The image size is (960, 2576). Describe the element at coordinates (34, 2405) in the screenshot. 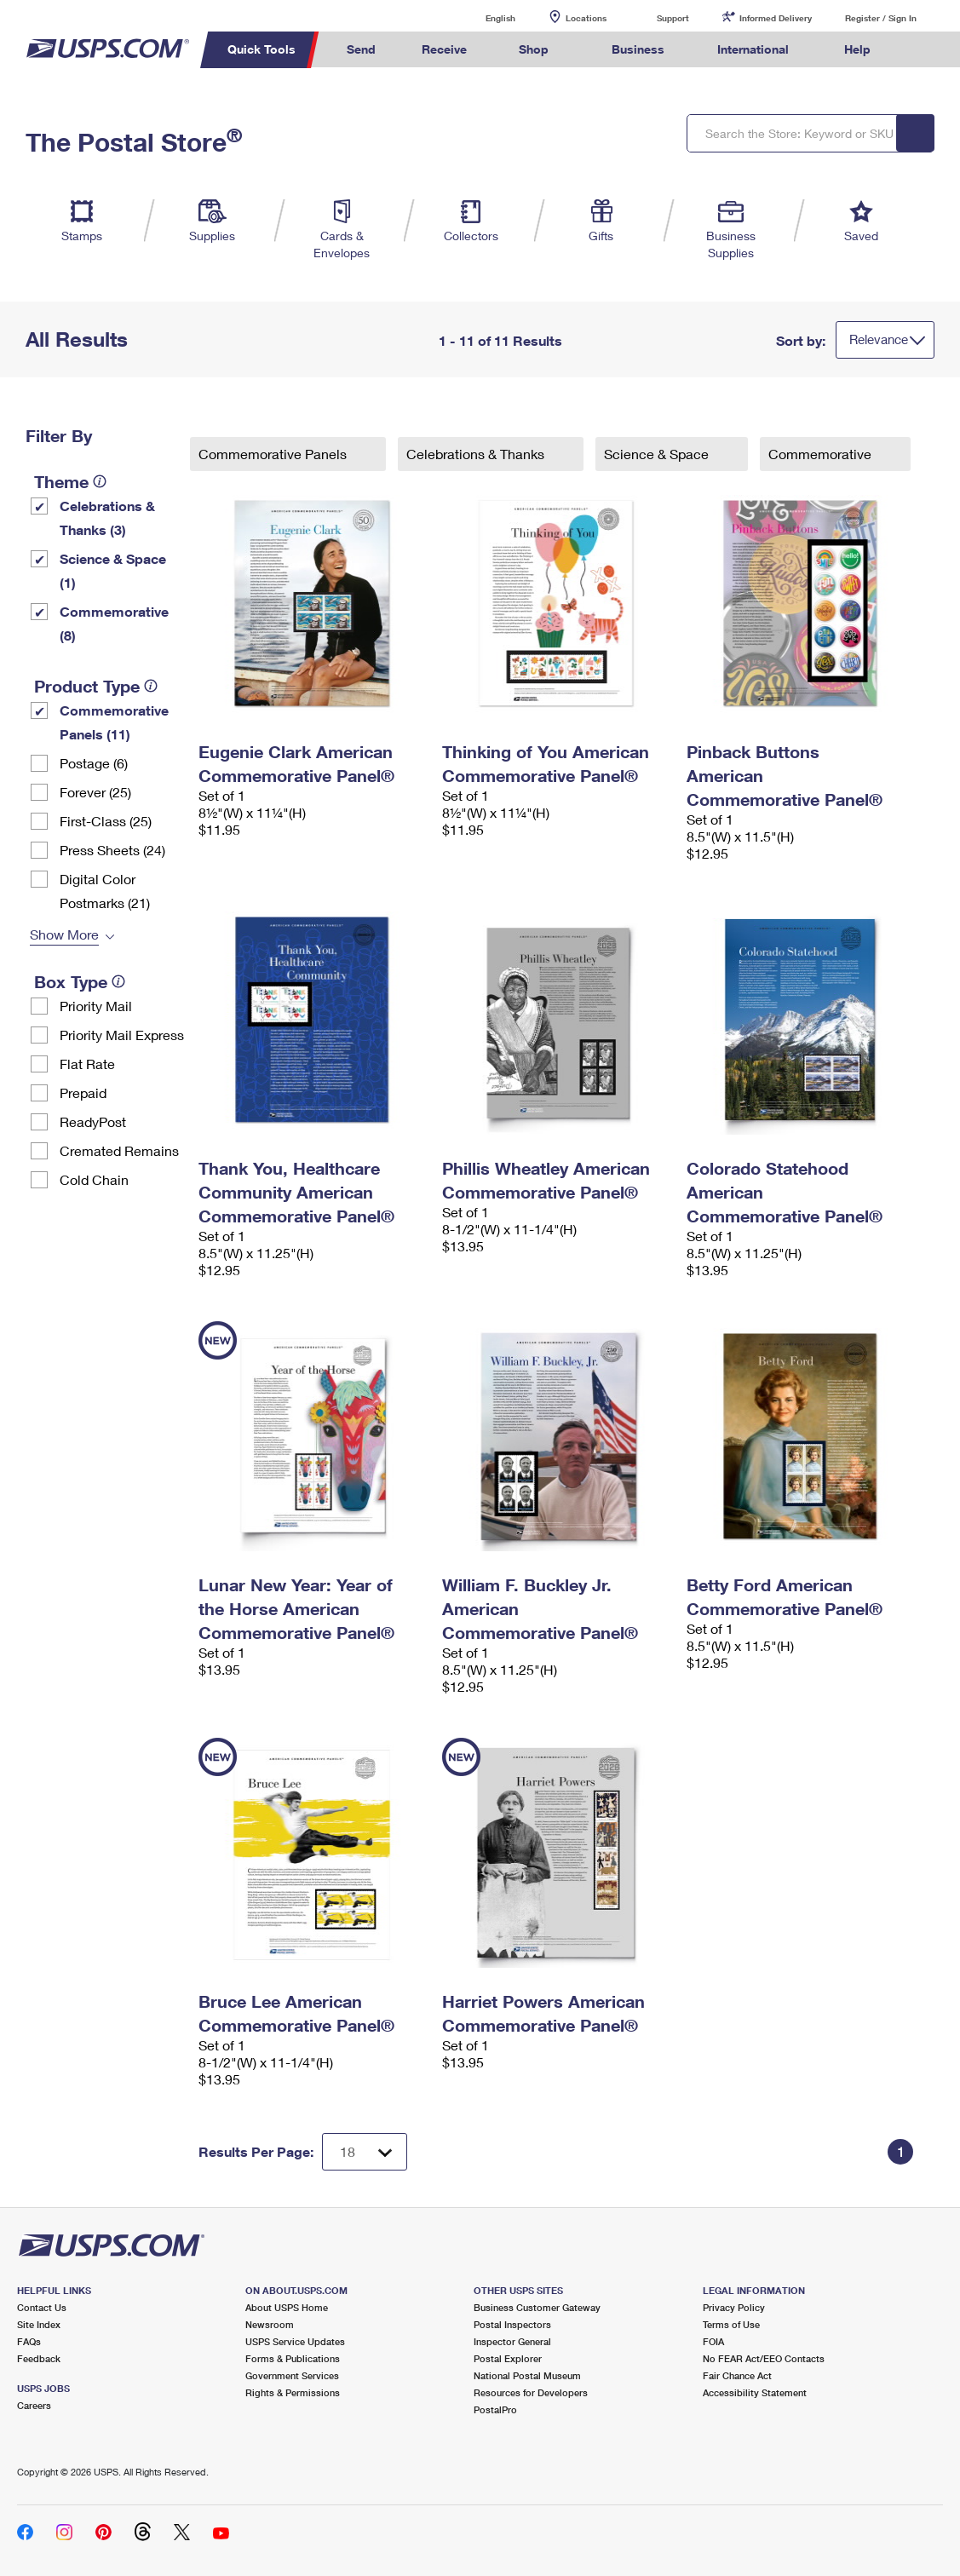

I see `Careers` at that location.